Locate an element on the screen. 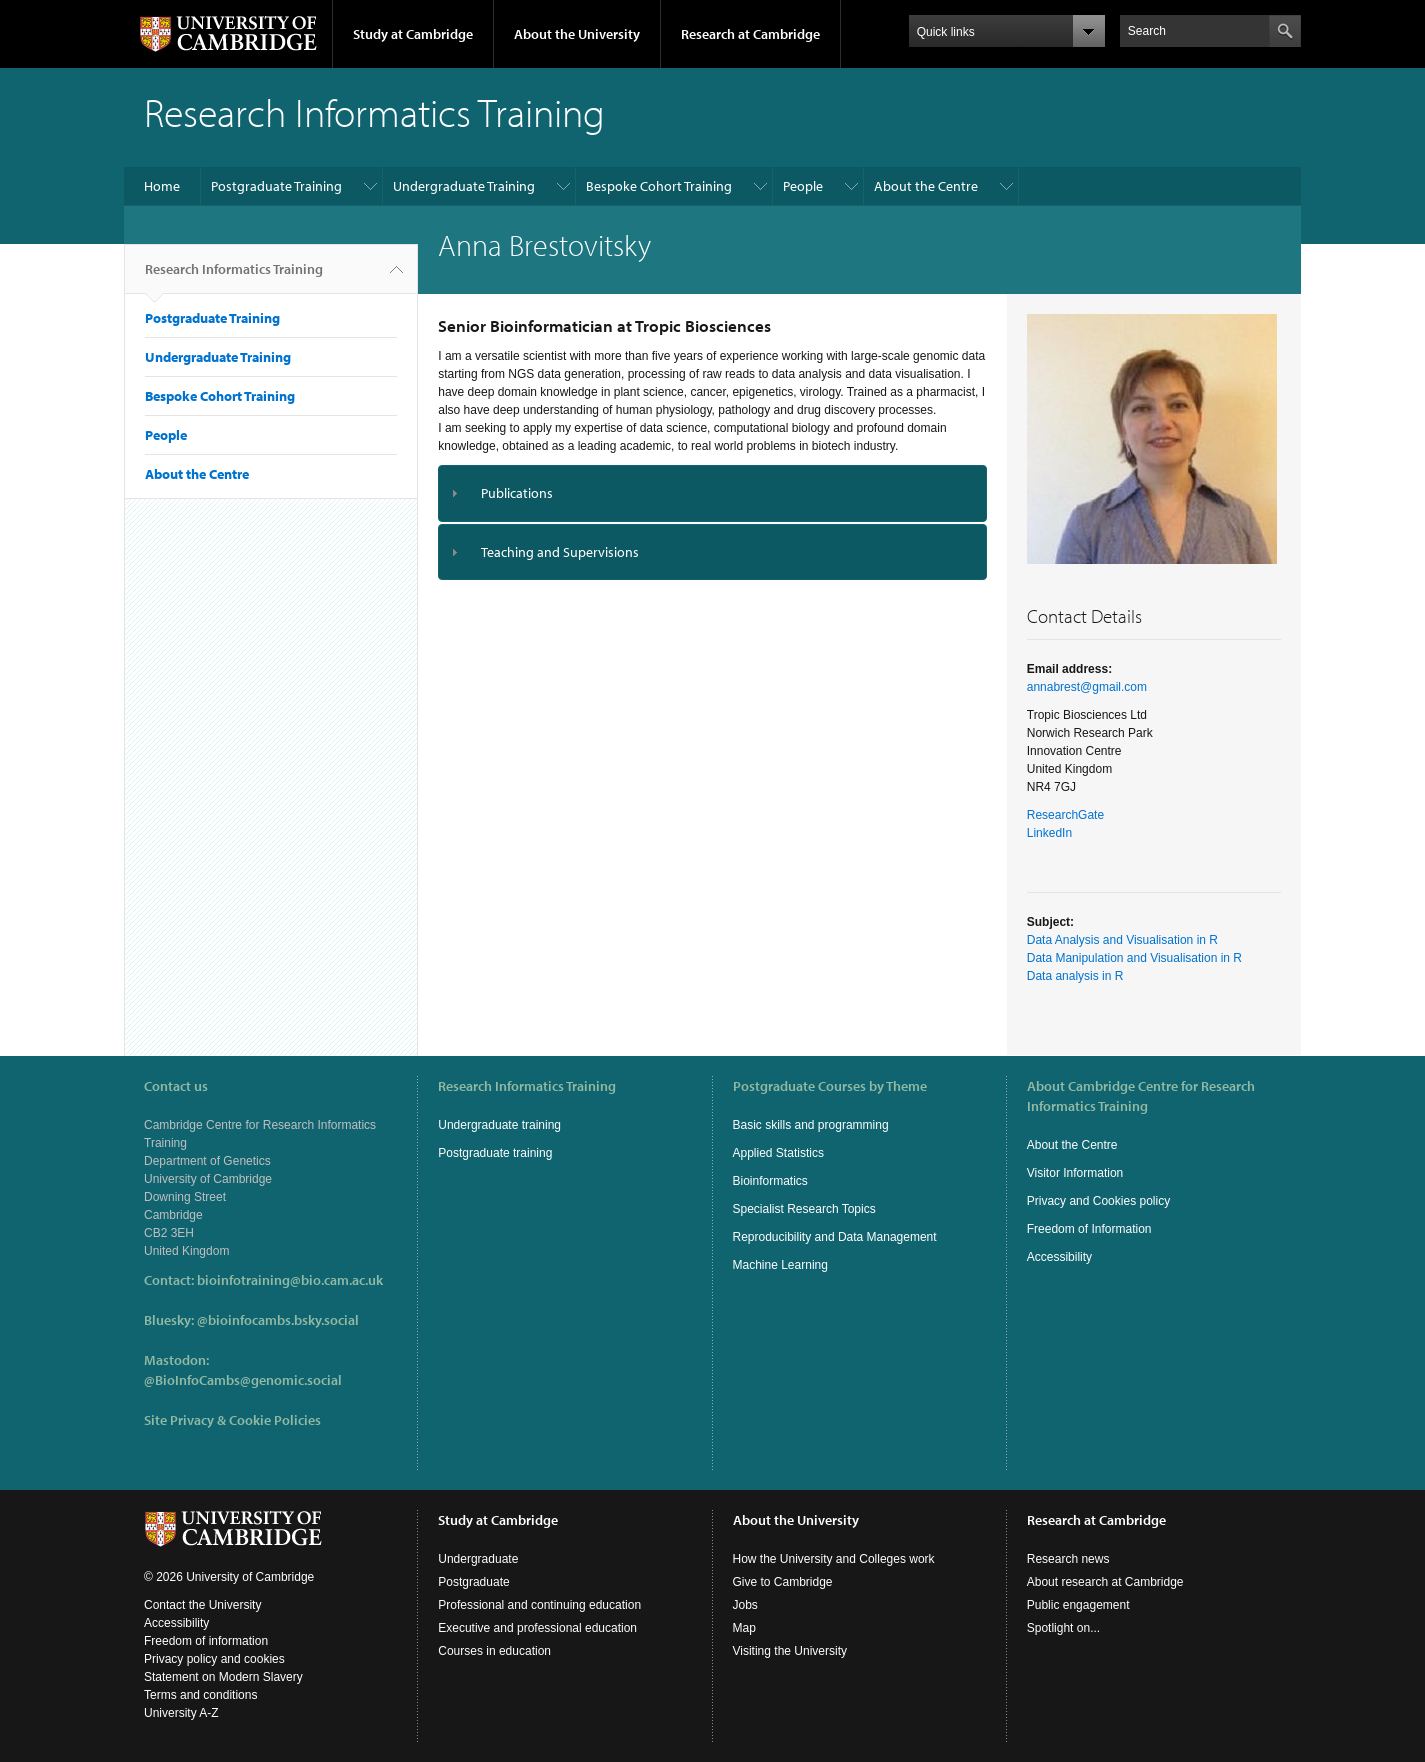 The width and height of the screenshot is (1425, 1762). People is located at coordinates (803, 186).